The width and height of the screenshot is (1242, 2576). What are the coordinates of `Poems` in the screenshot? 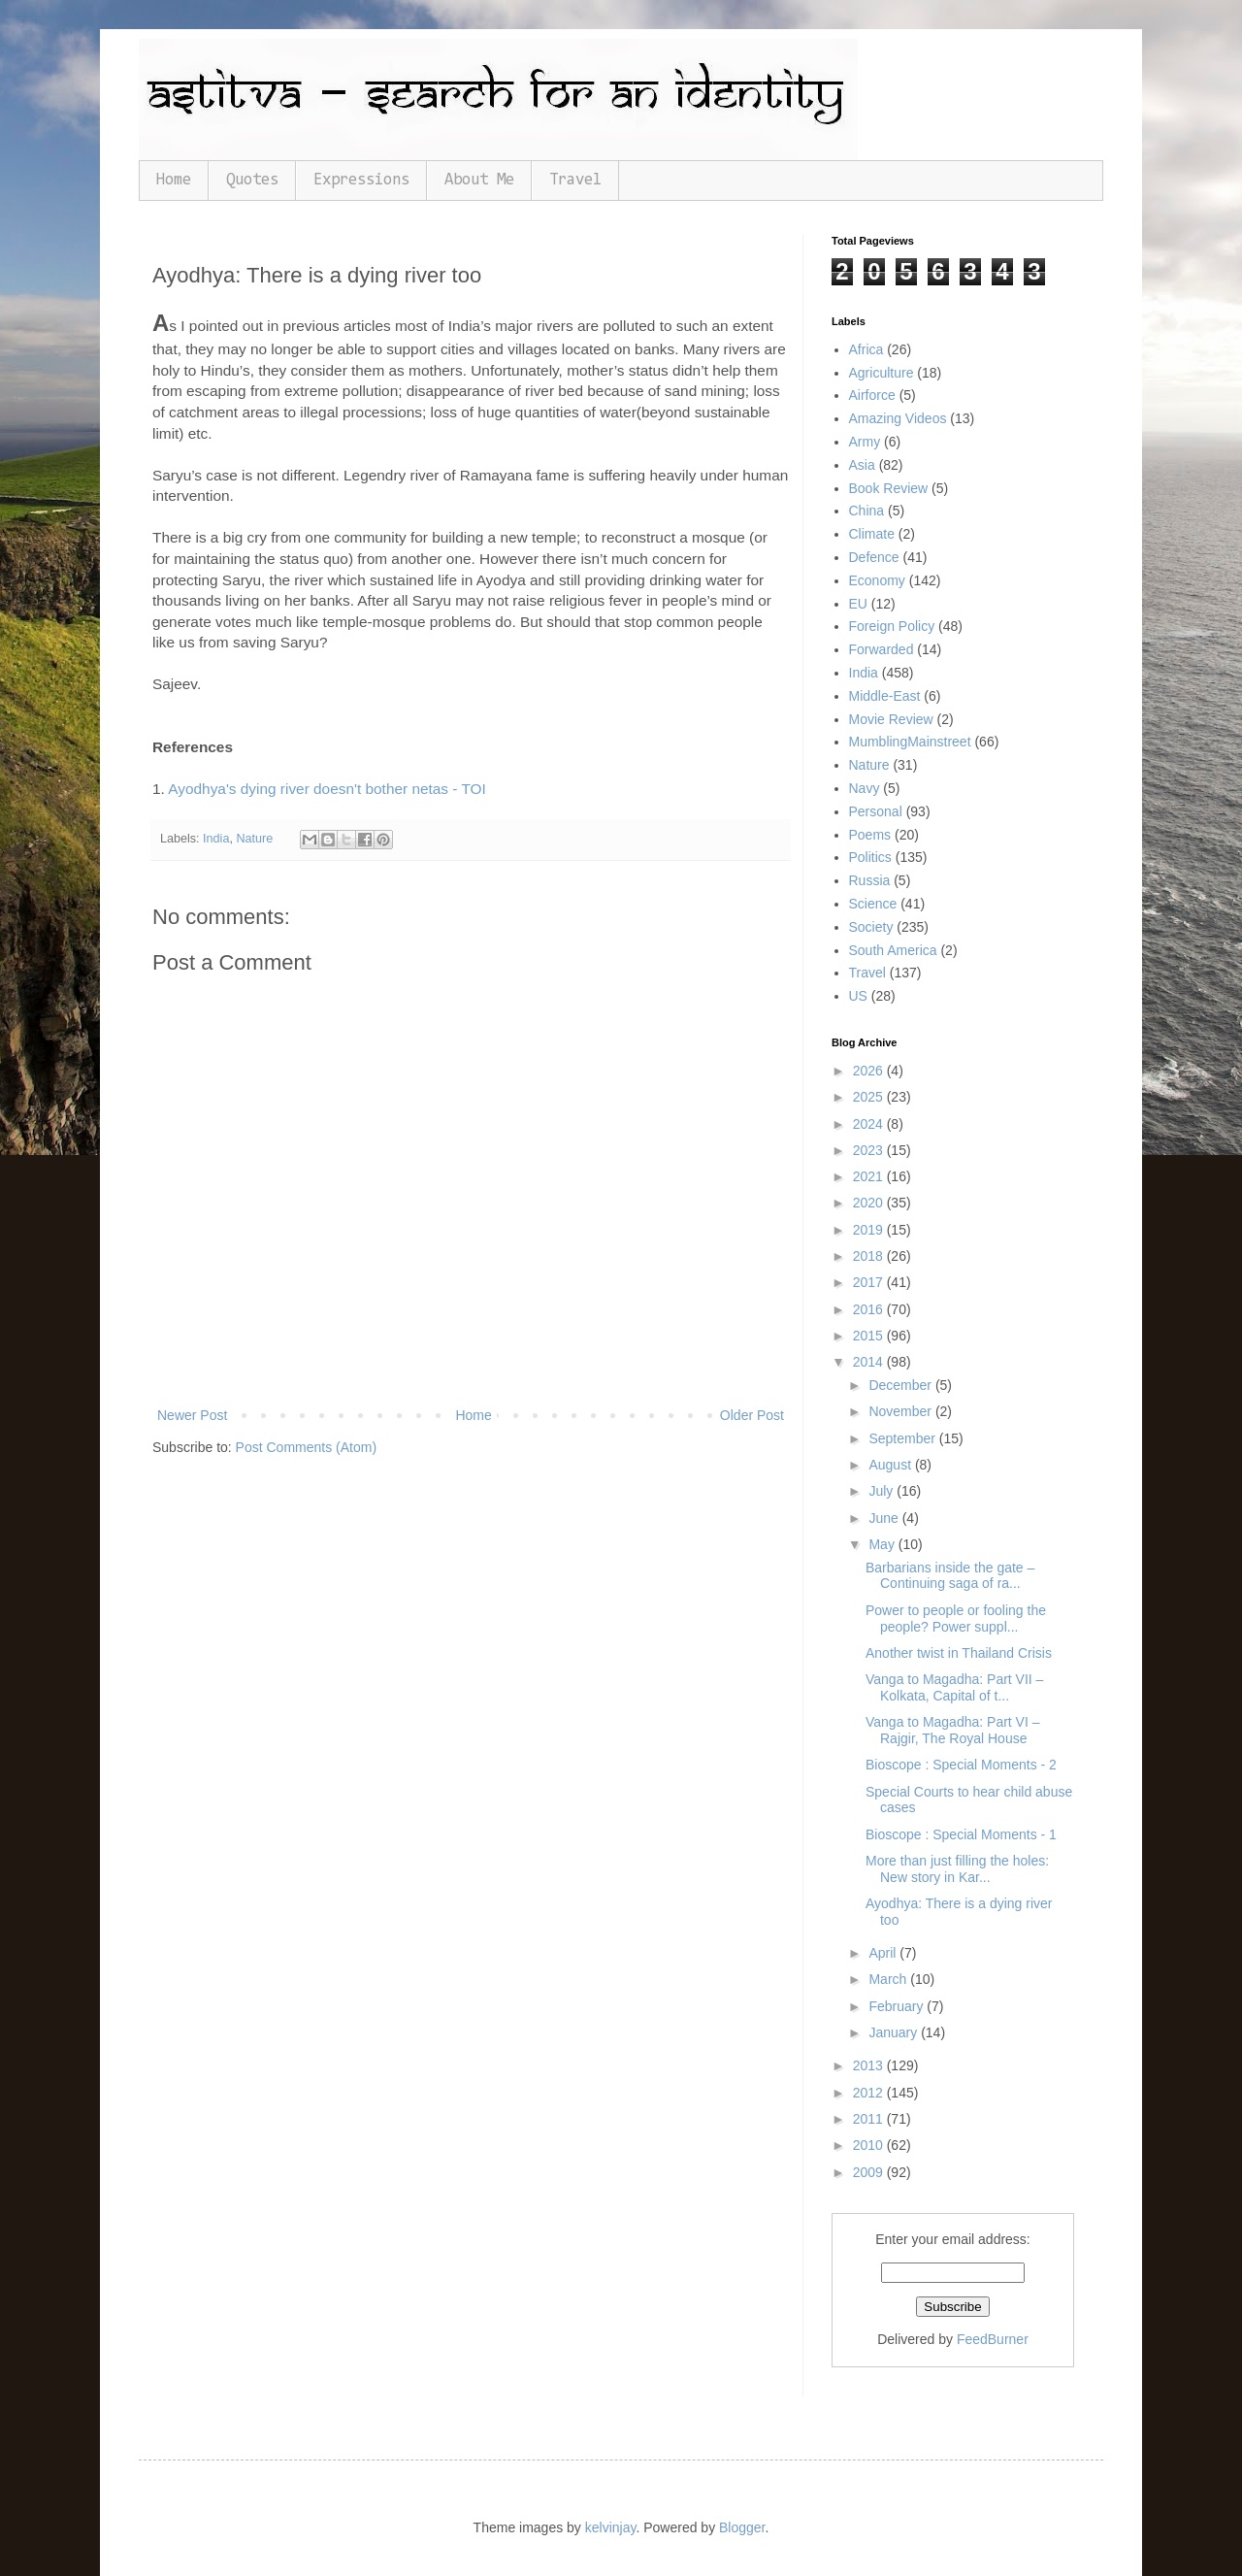 It's located at (870, 834).